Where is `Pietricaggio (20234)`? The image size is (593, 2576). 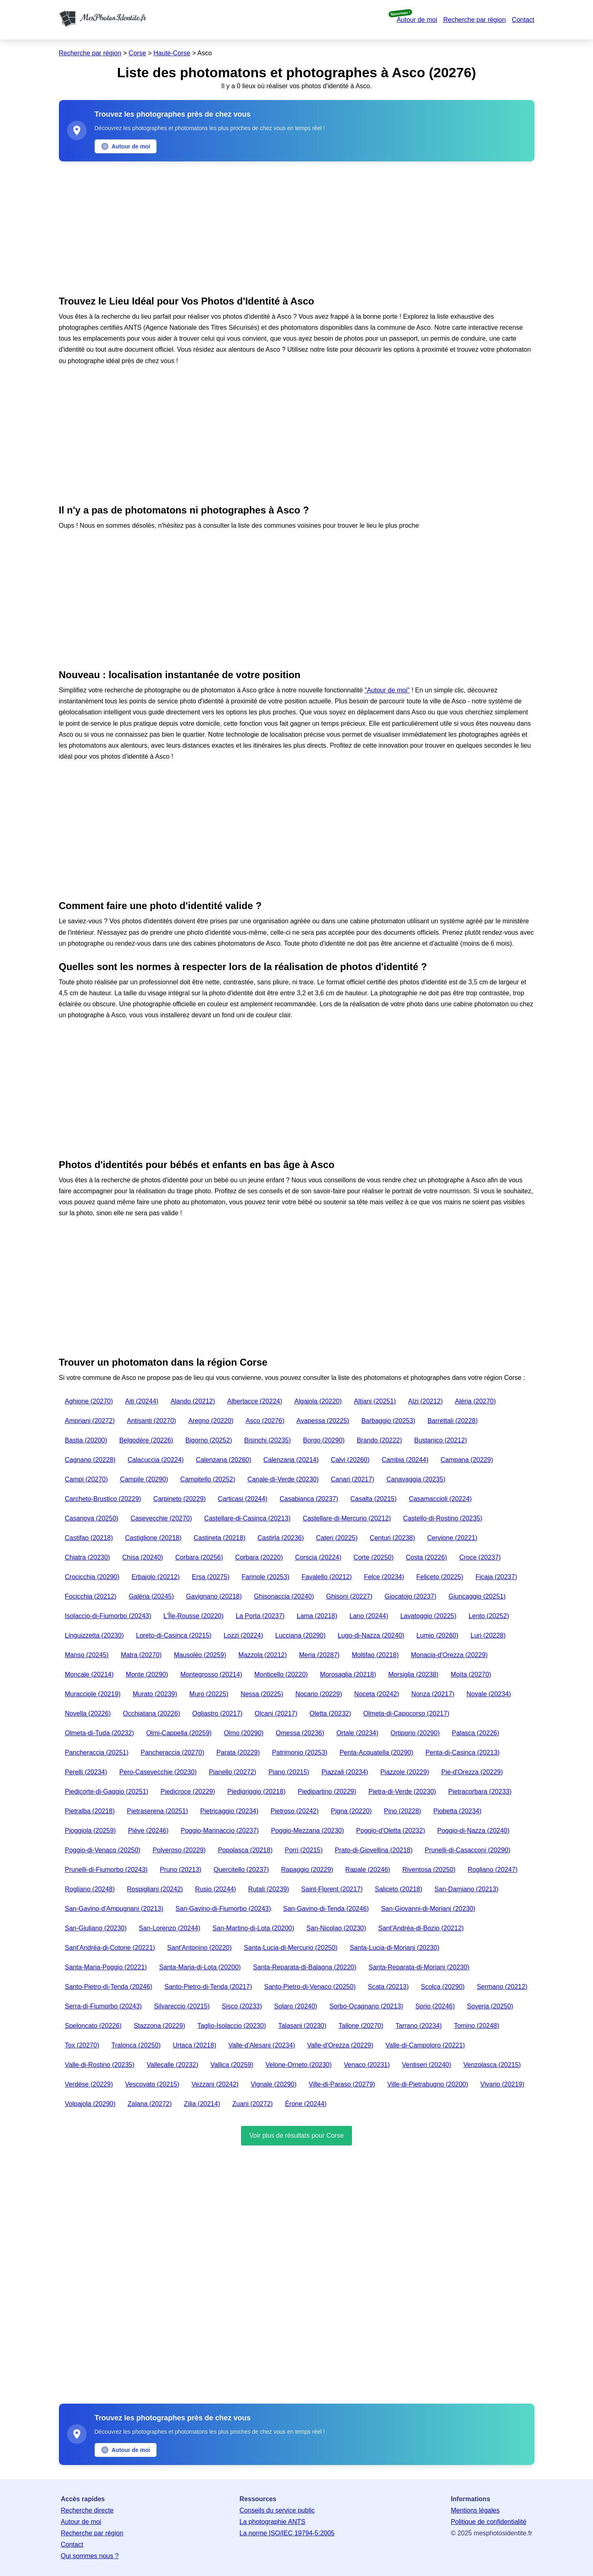
Pietricaggio (20234) is located at coordinates (229, 1811).